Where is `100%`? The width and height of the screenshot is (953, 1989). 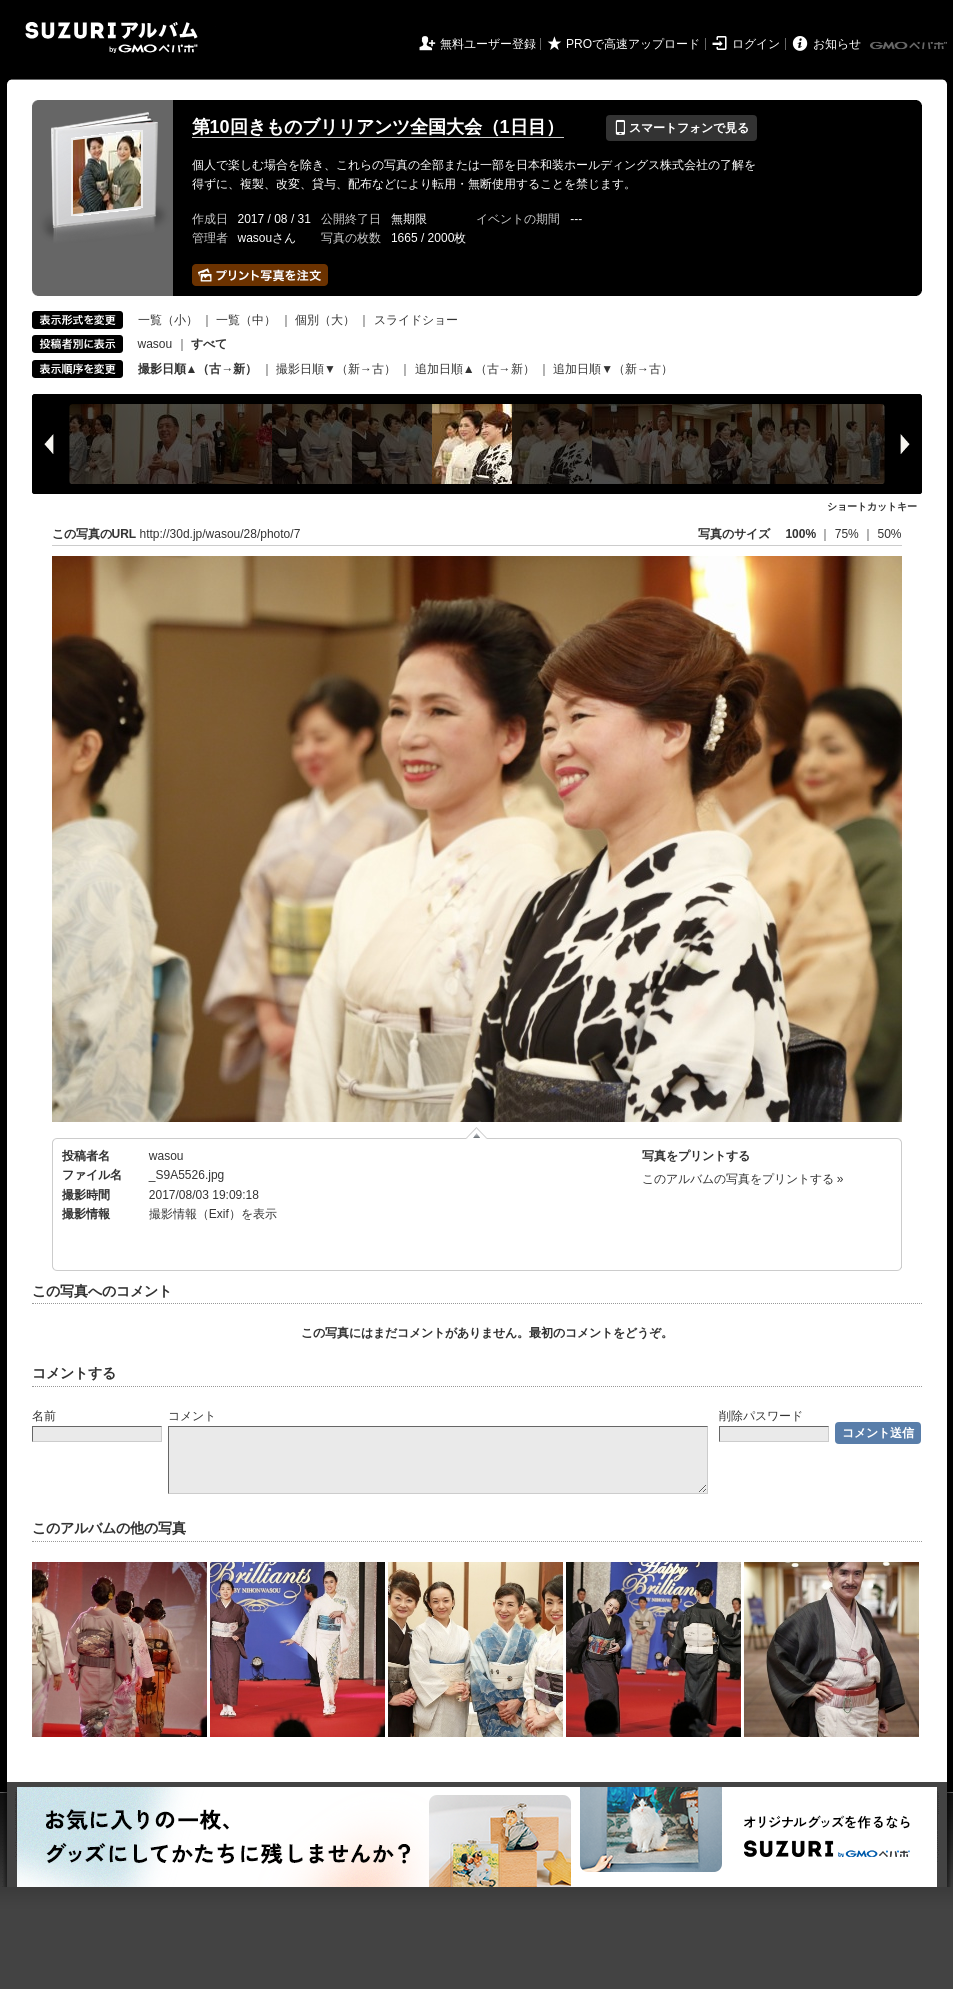 100% is located at coordinates (800, 534).